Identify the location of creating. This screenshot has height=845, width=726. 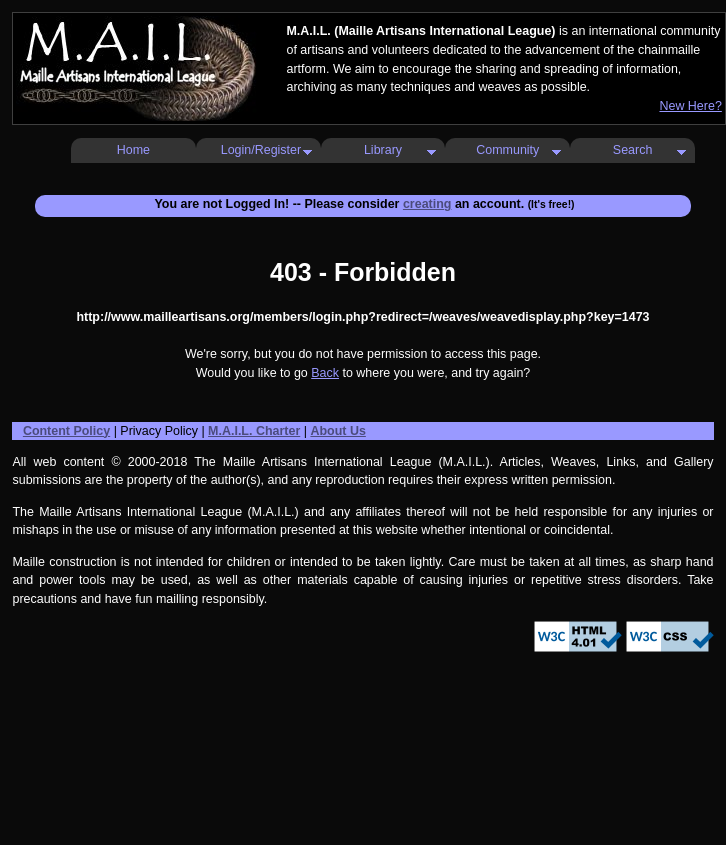
(427, 204).